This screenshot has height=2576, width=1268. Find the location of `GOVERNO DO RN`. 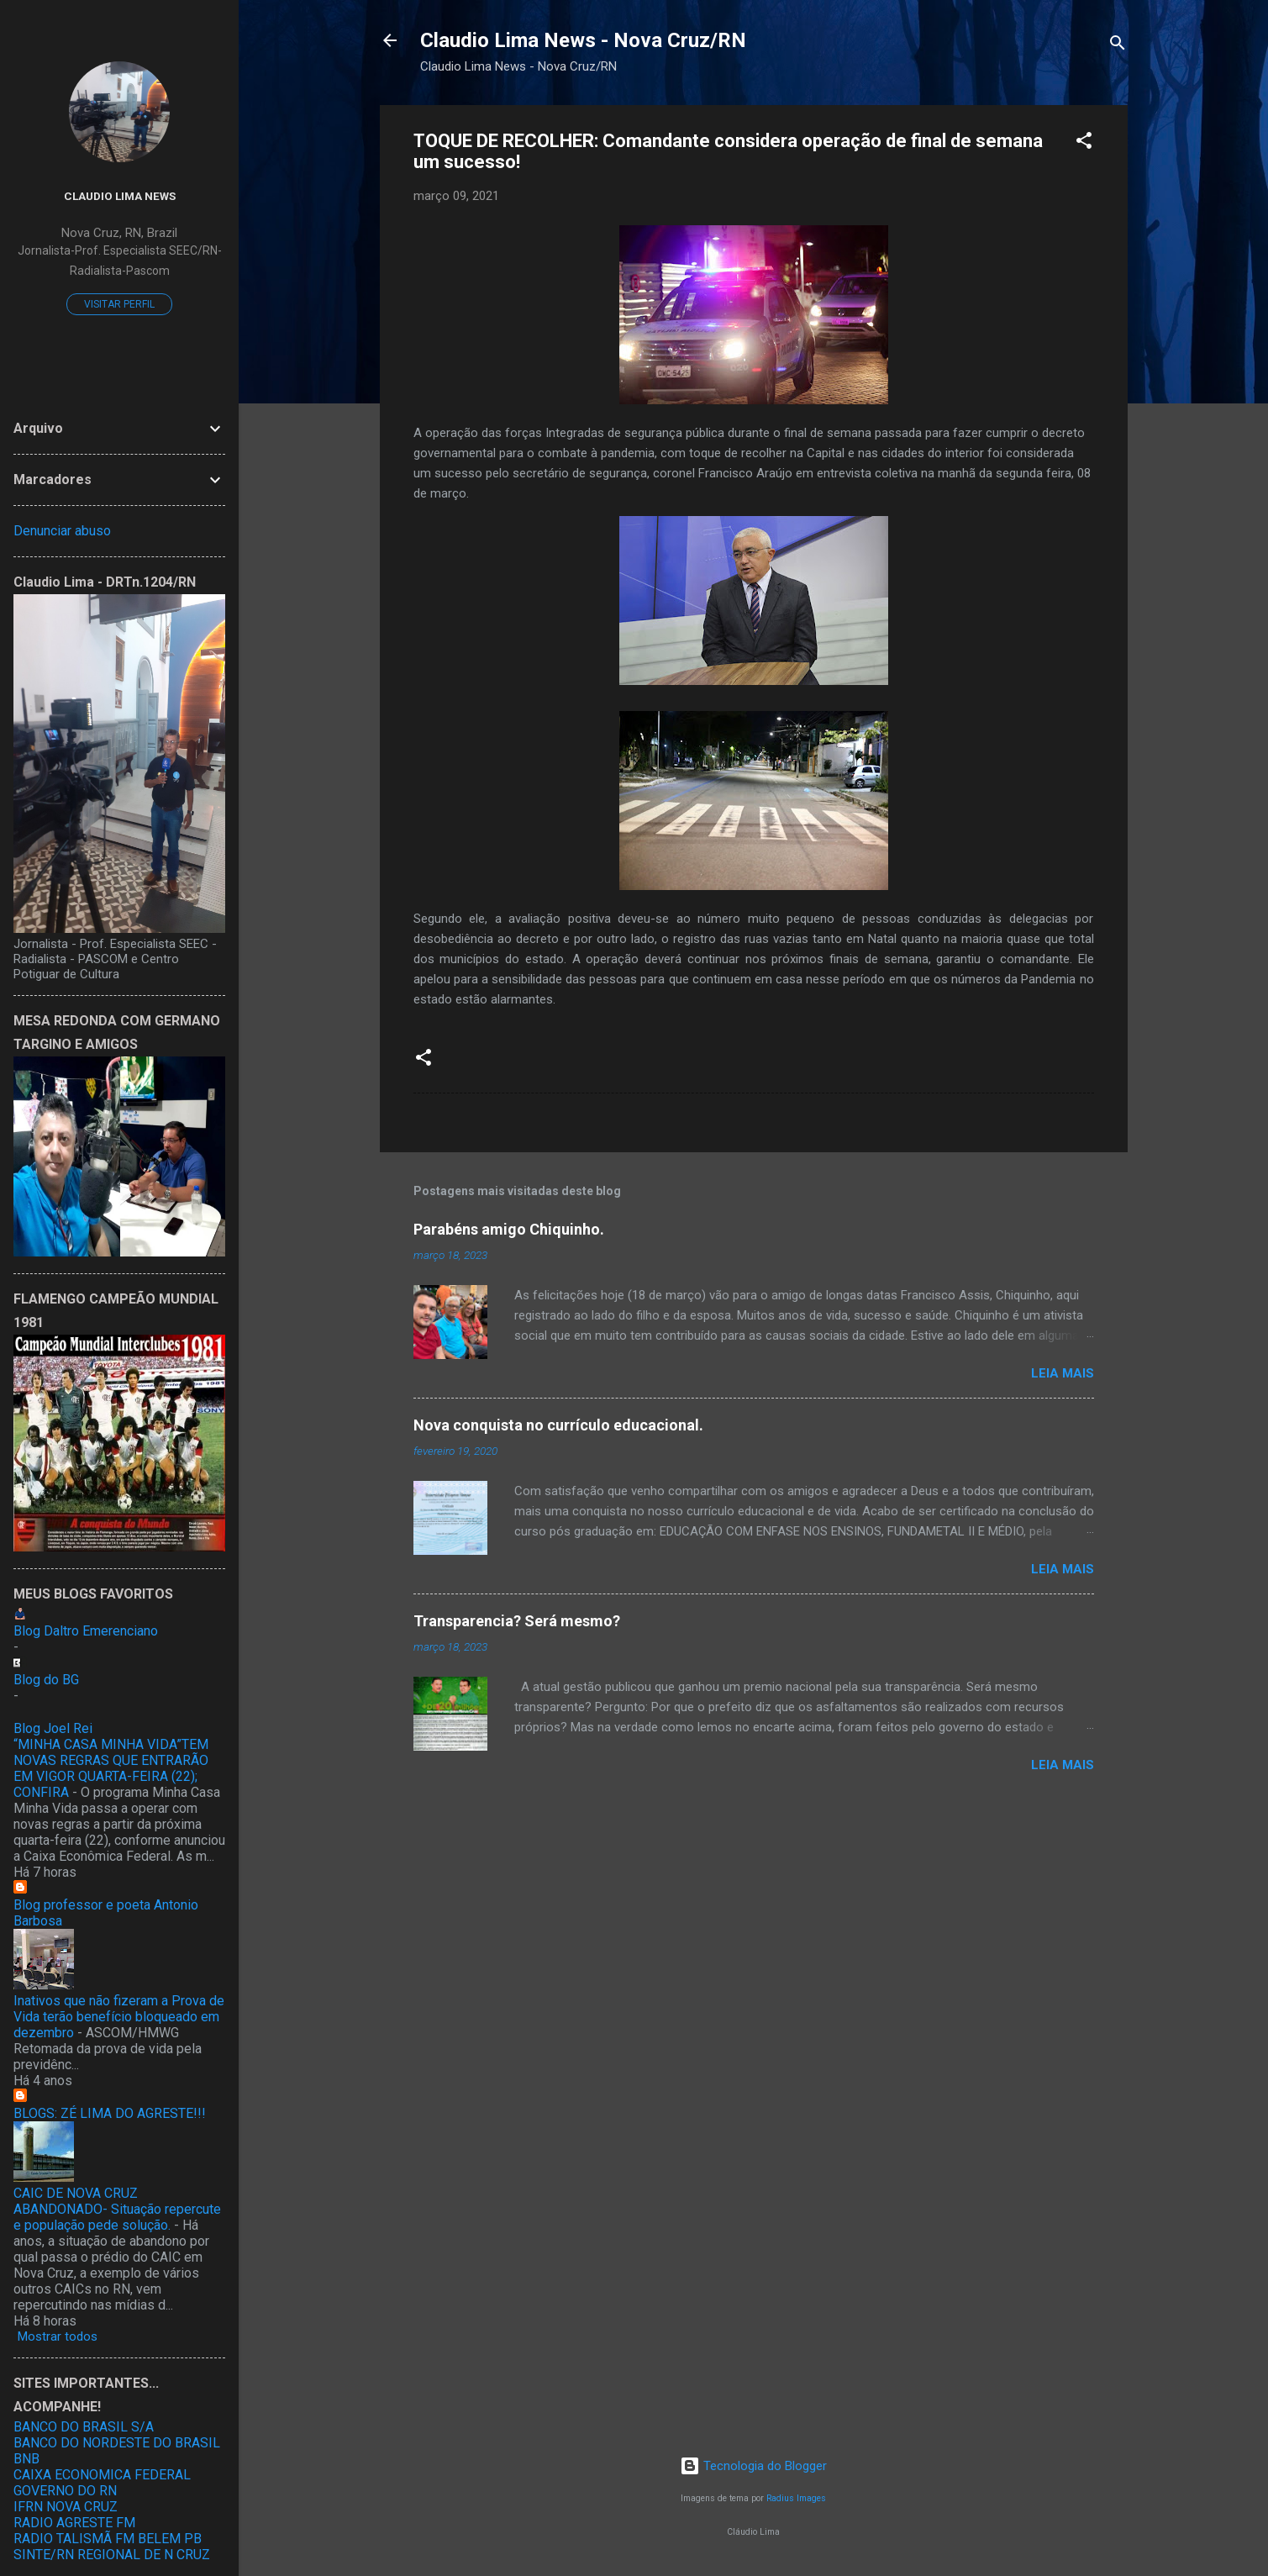

GOVERNO DO RN is located at coordinates (65, 2491).